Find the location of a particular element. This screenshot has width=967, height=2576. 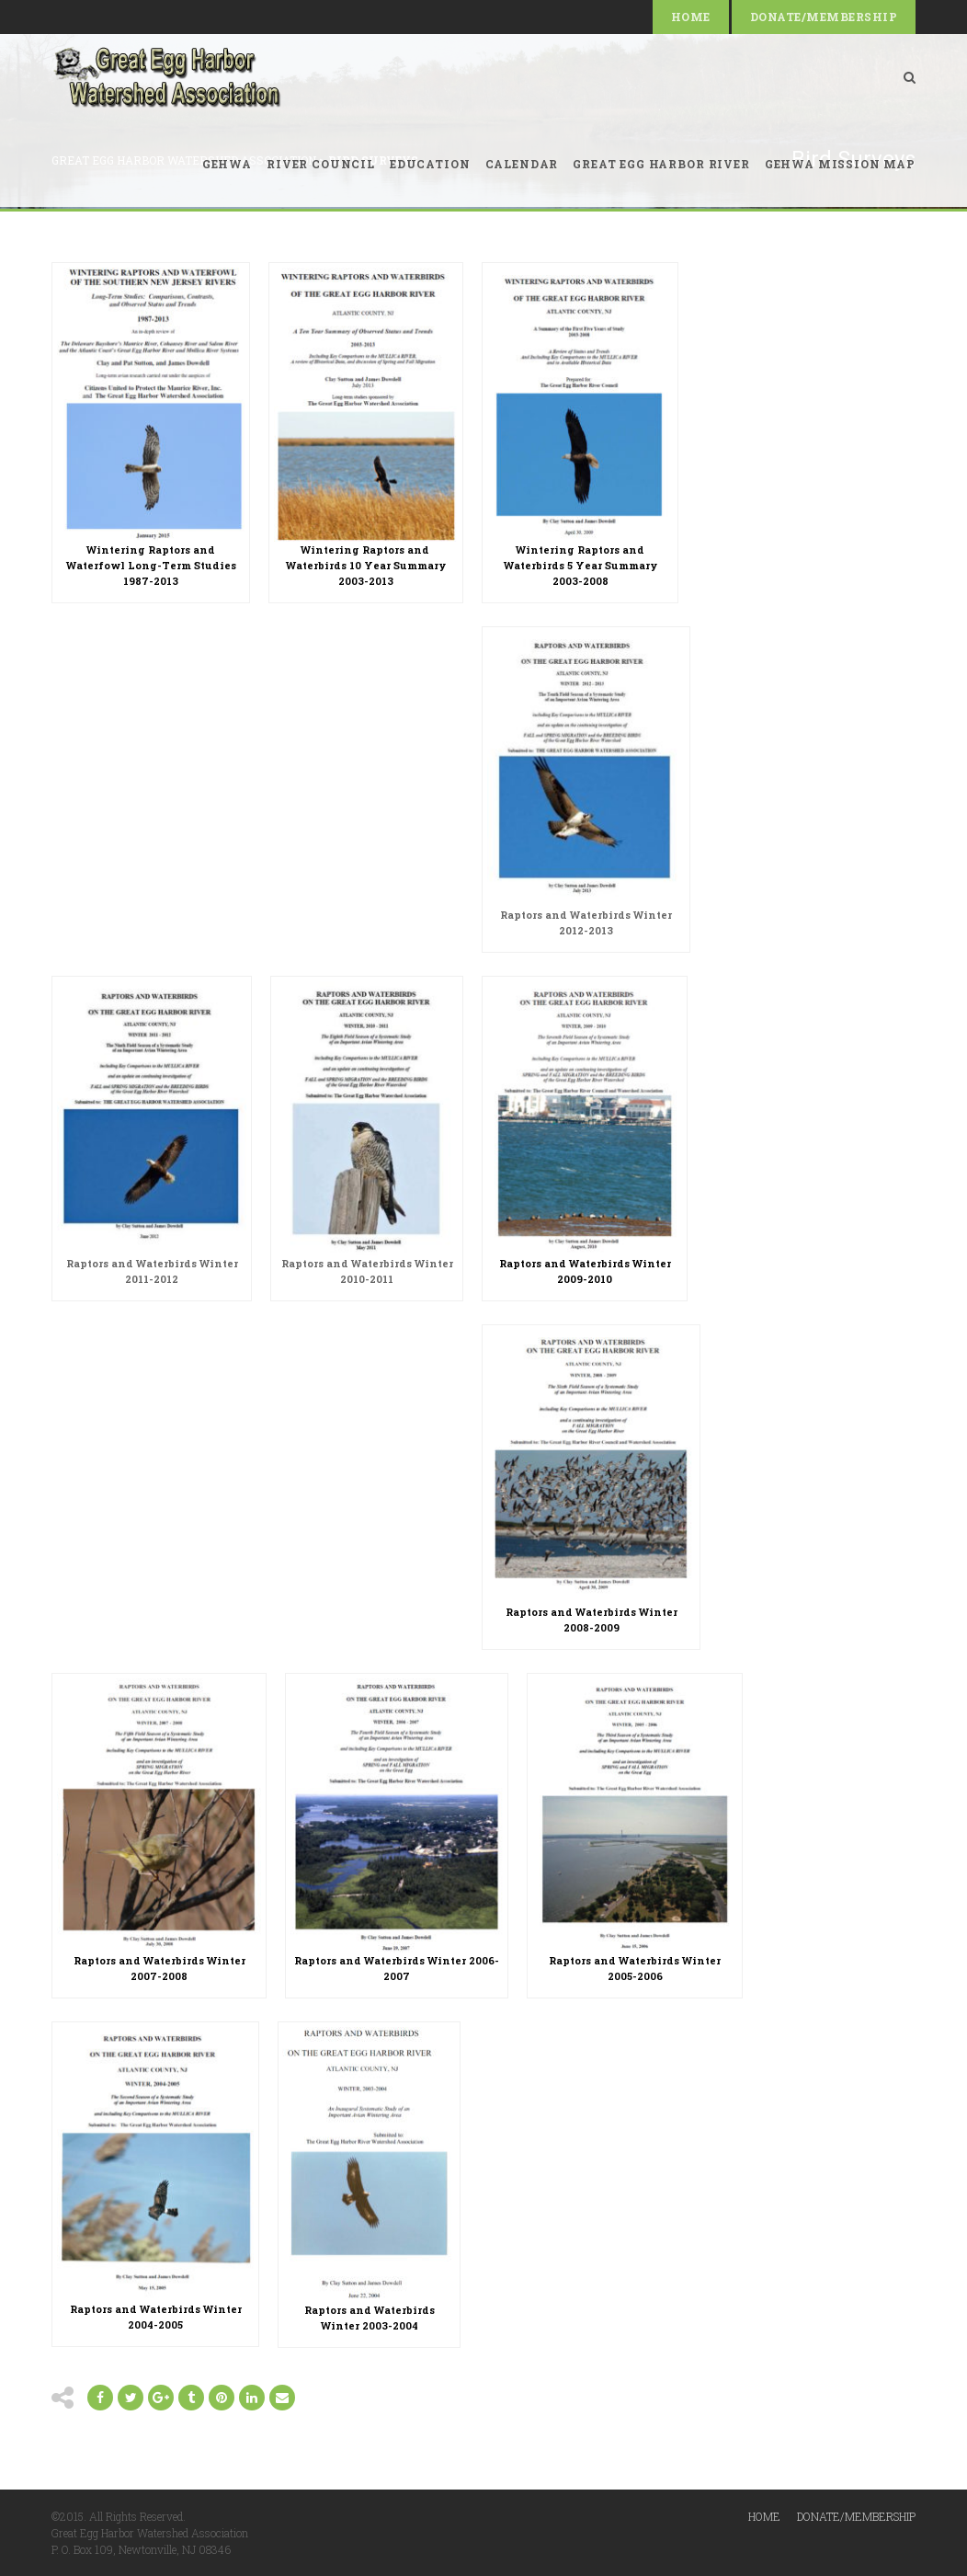

River Council is located at coordinates (321, 163).